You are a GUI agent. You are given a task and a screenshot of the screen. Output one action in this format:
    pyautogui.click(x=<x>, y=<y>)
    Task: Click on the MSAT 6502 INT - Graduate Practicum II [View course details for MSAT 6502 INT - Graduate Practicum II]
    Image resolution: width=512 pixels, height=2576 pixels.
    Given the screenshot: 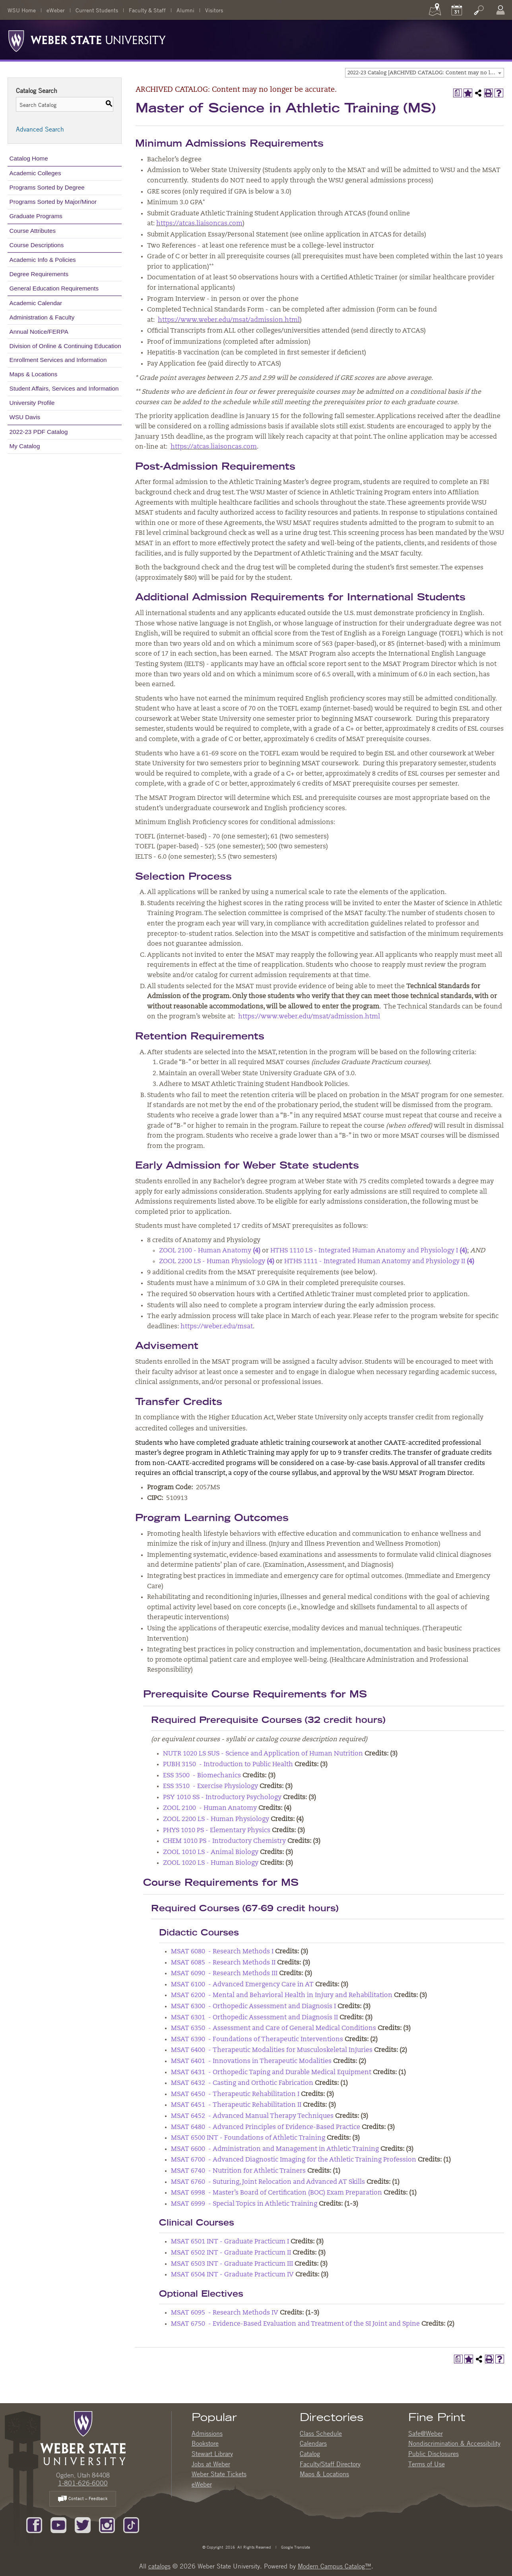 What is the action you would take?
    pyautogui.click(x=231, y=2253)
    